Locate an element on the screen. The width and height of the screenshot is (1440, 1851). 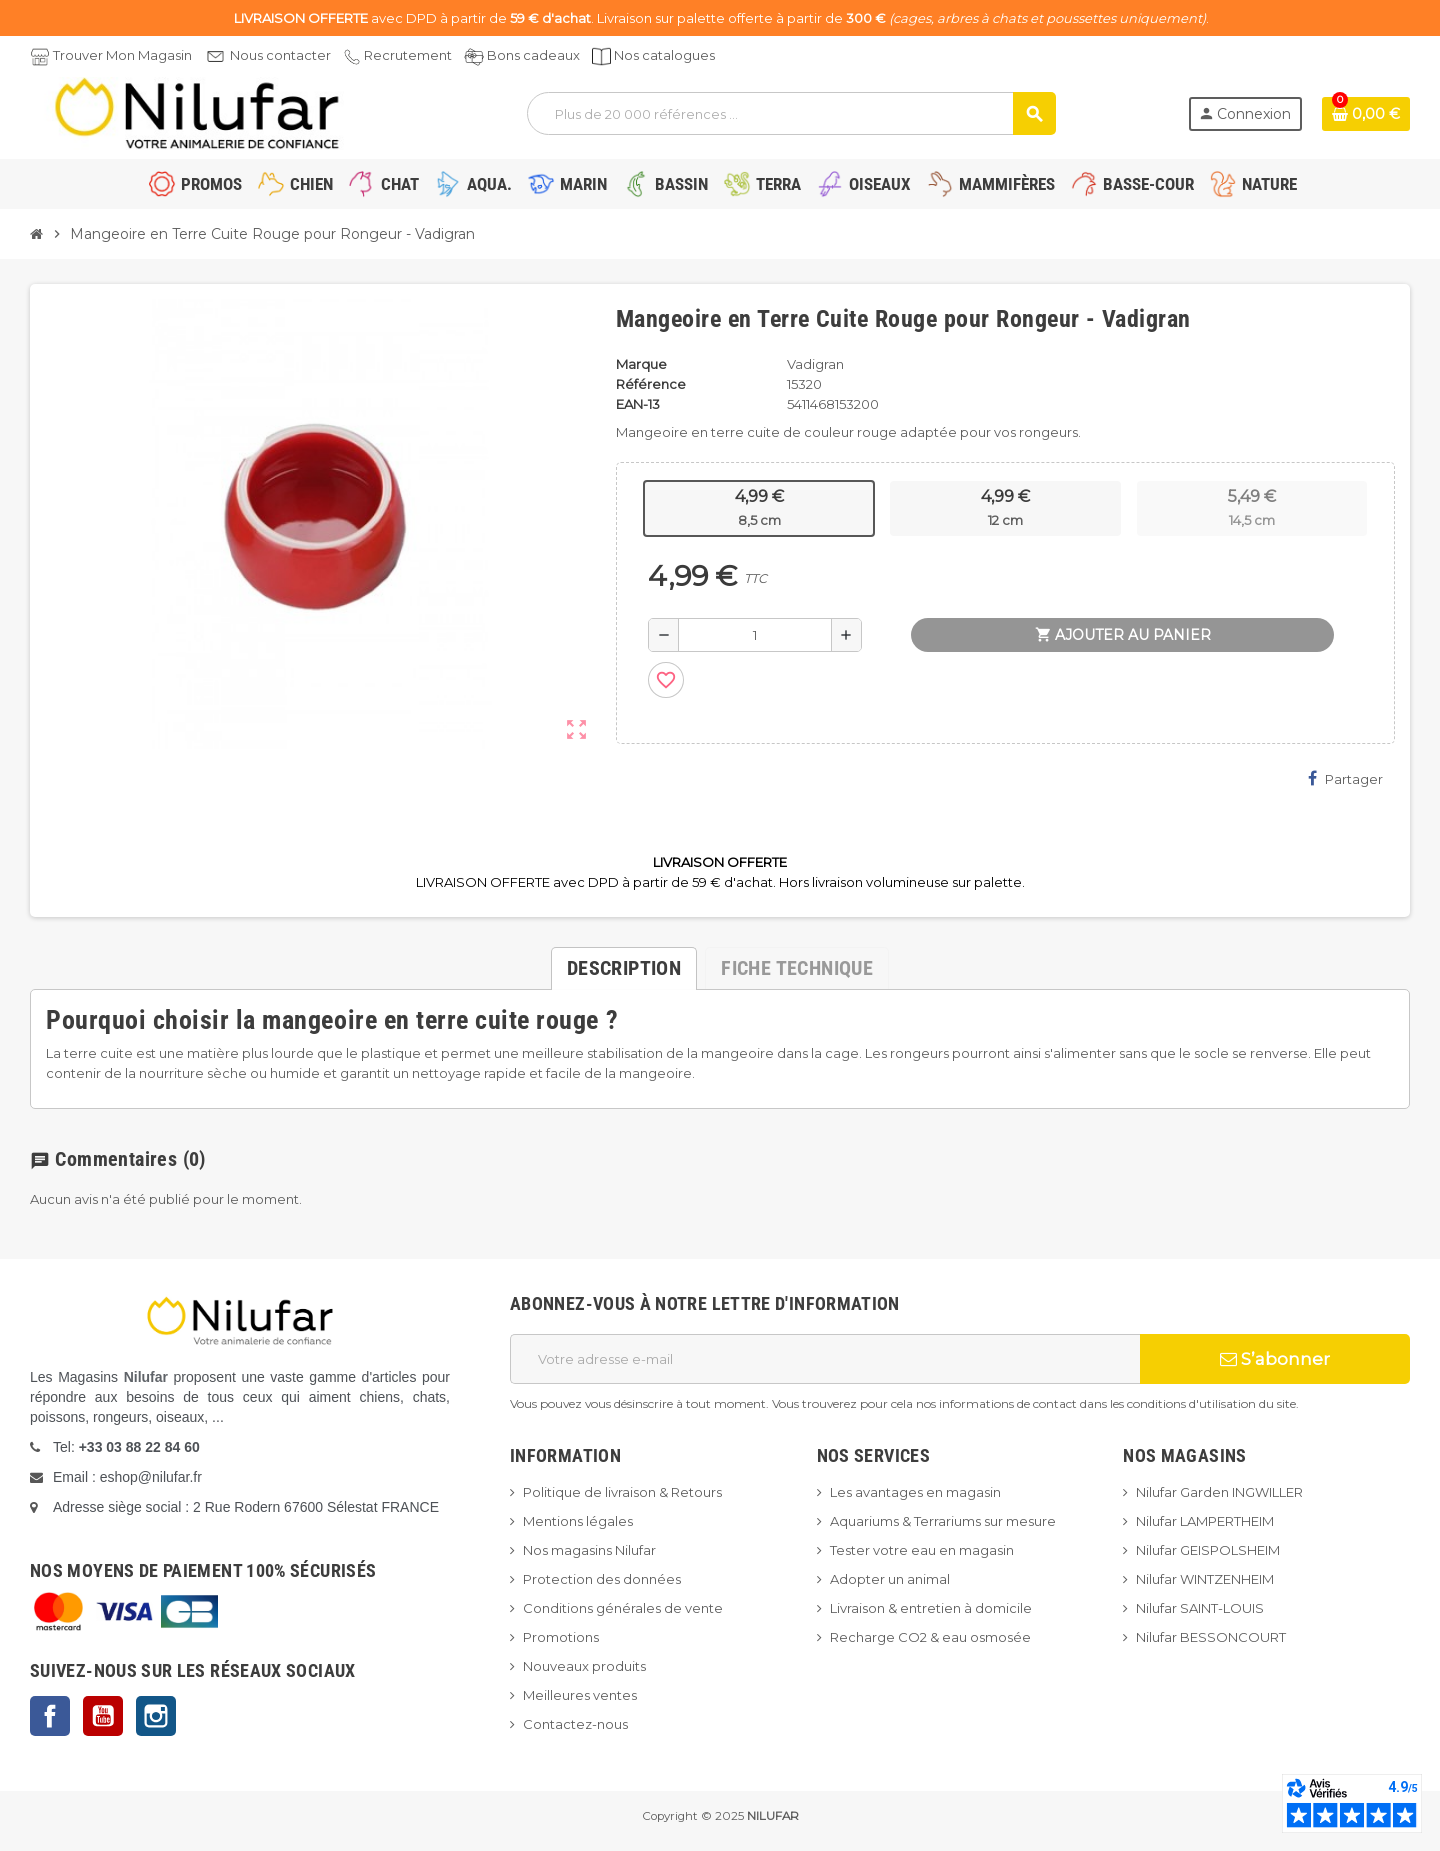
Les avantages en magasin is located at coordinates (915, 1492).